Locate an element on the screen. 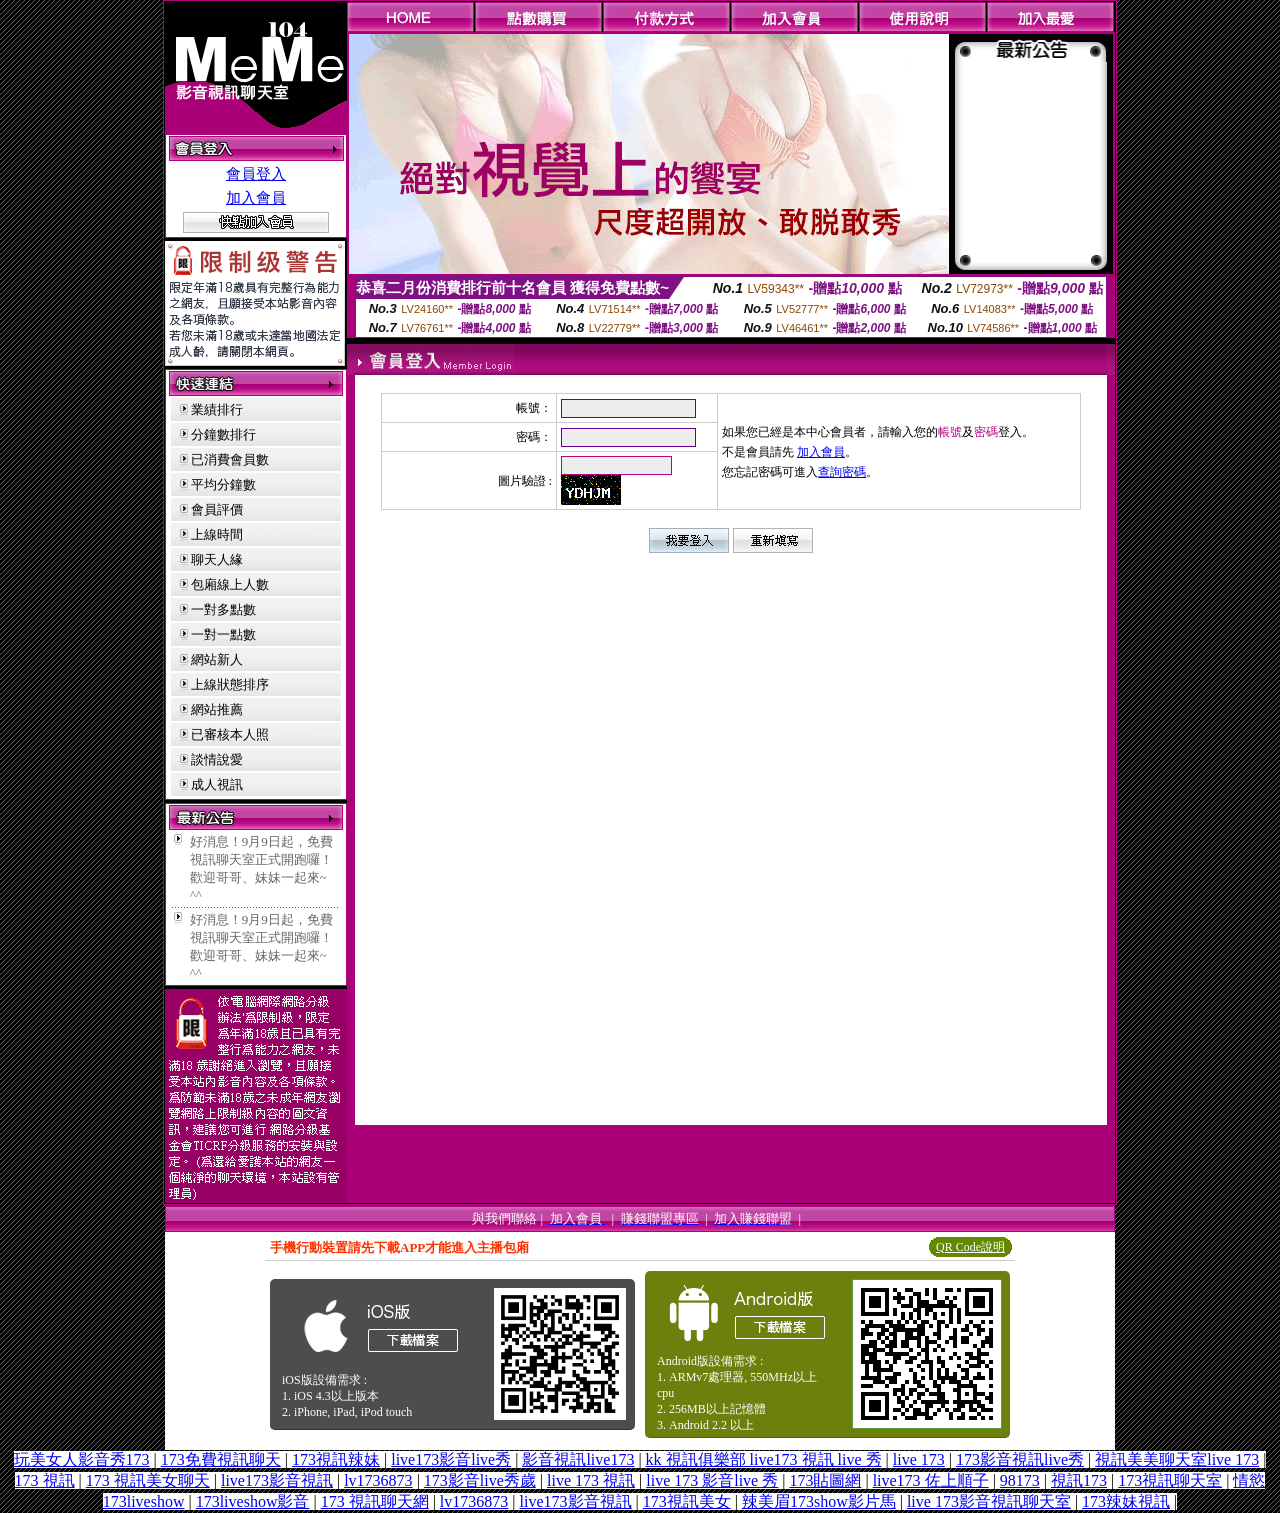 The height and width of the screenshot is (1513, 1280). live173影音live秀 is located at coordinates (451, 1459).